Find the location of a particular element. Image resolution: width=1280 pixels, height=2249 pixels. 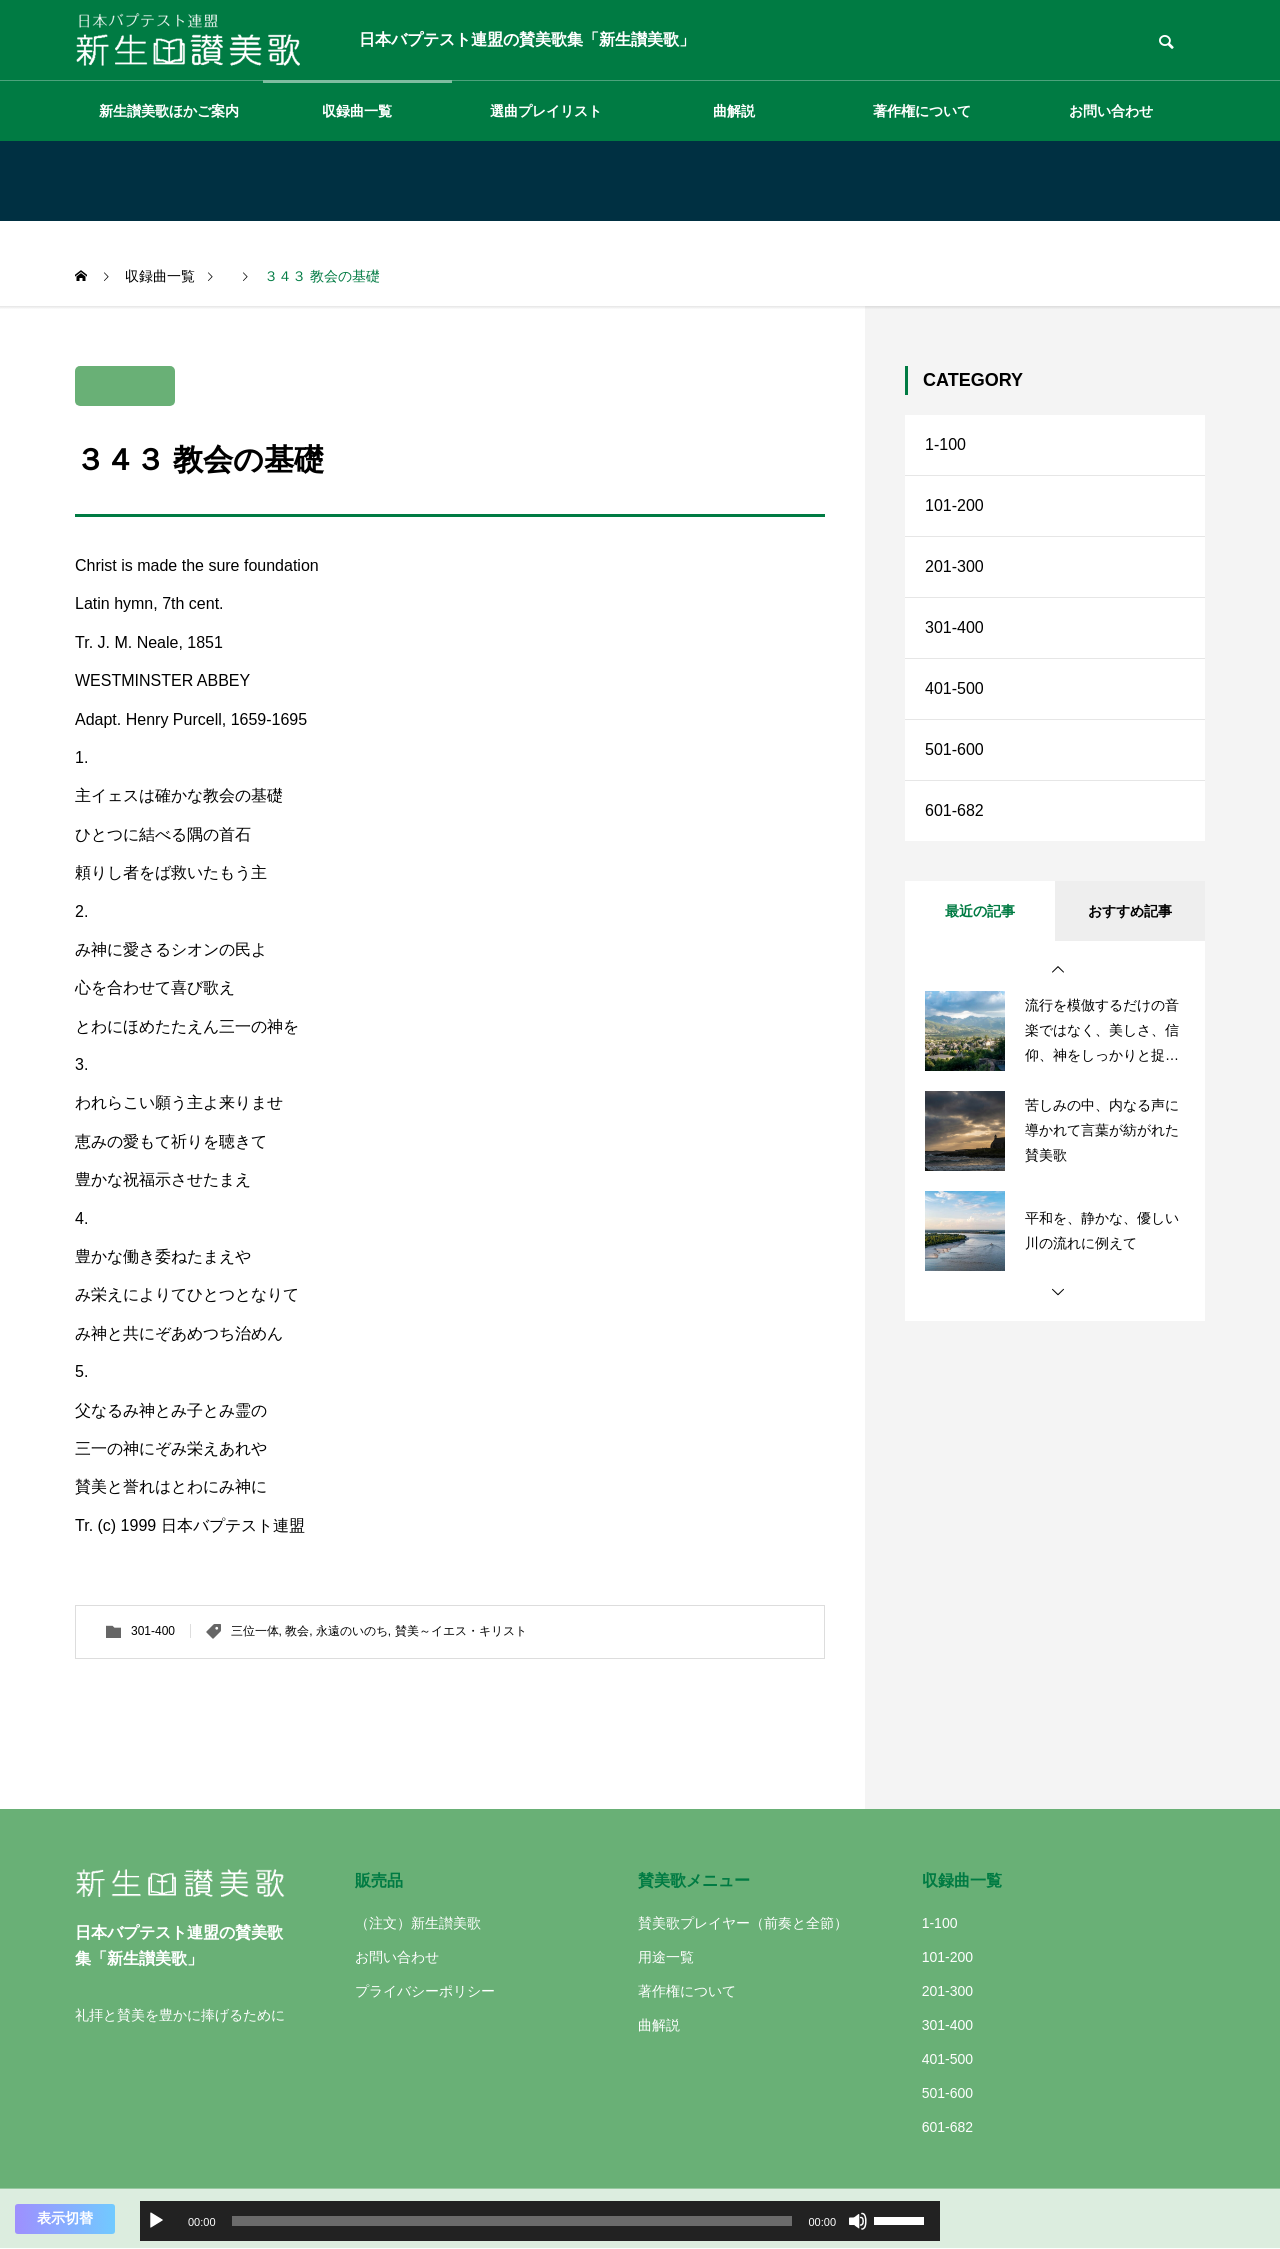

収録曲一覧 is located at coordinates (357, 111).